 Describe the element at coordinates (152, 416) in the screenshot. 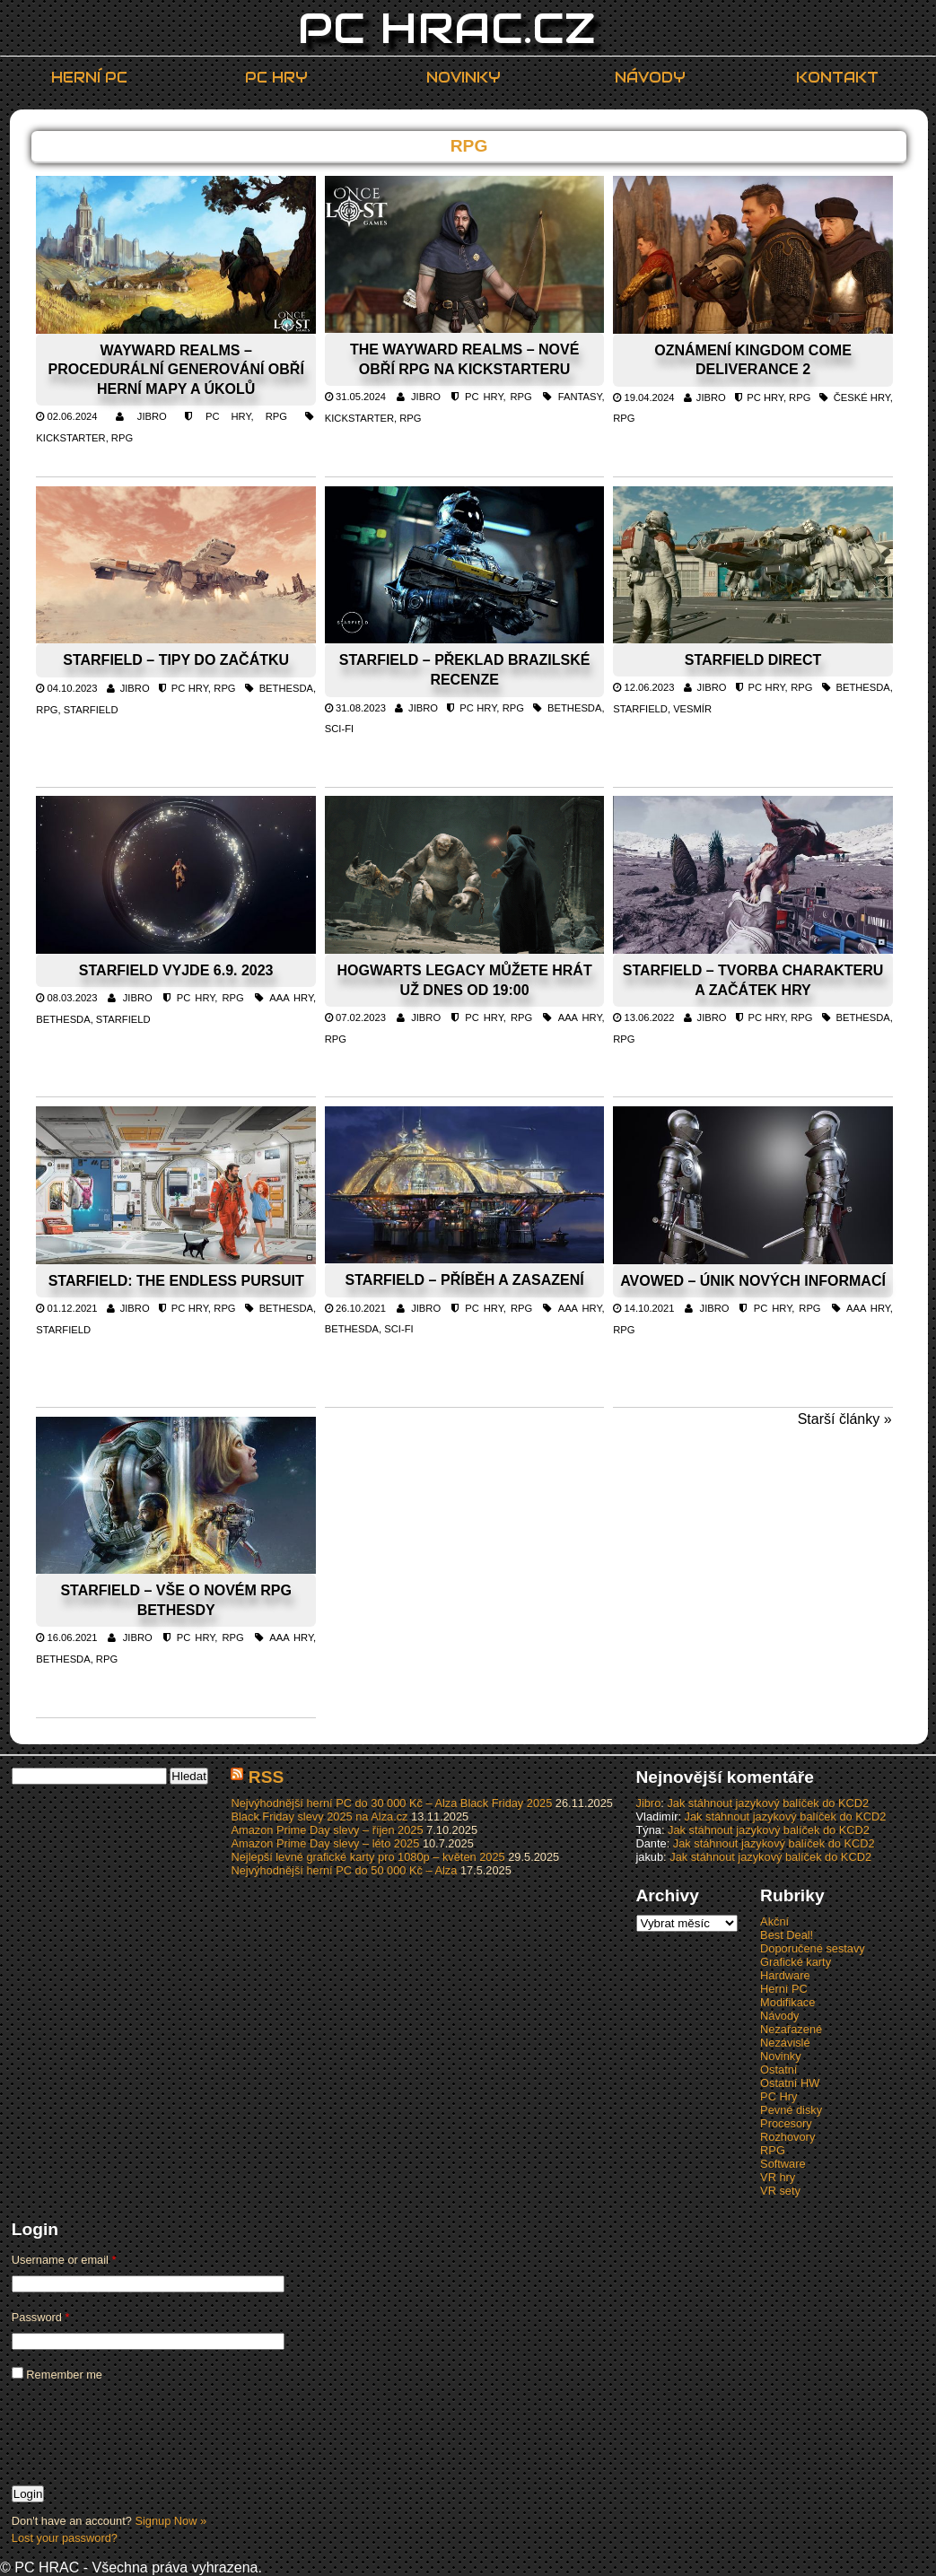

I see `Jibro` at that location.